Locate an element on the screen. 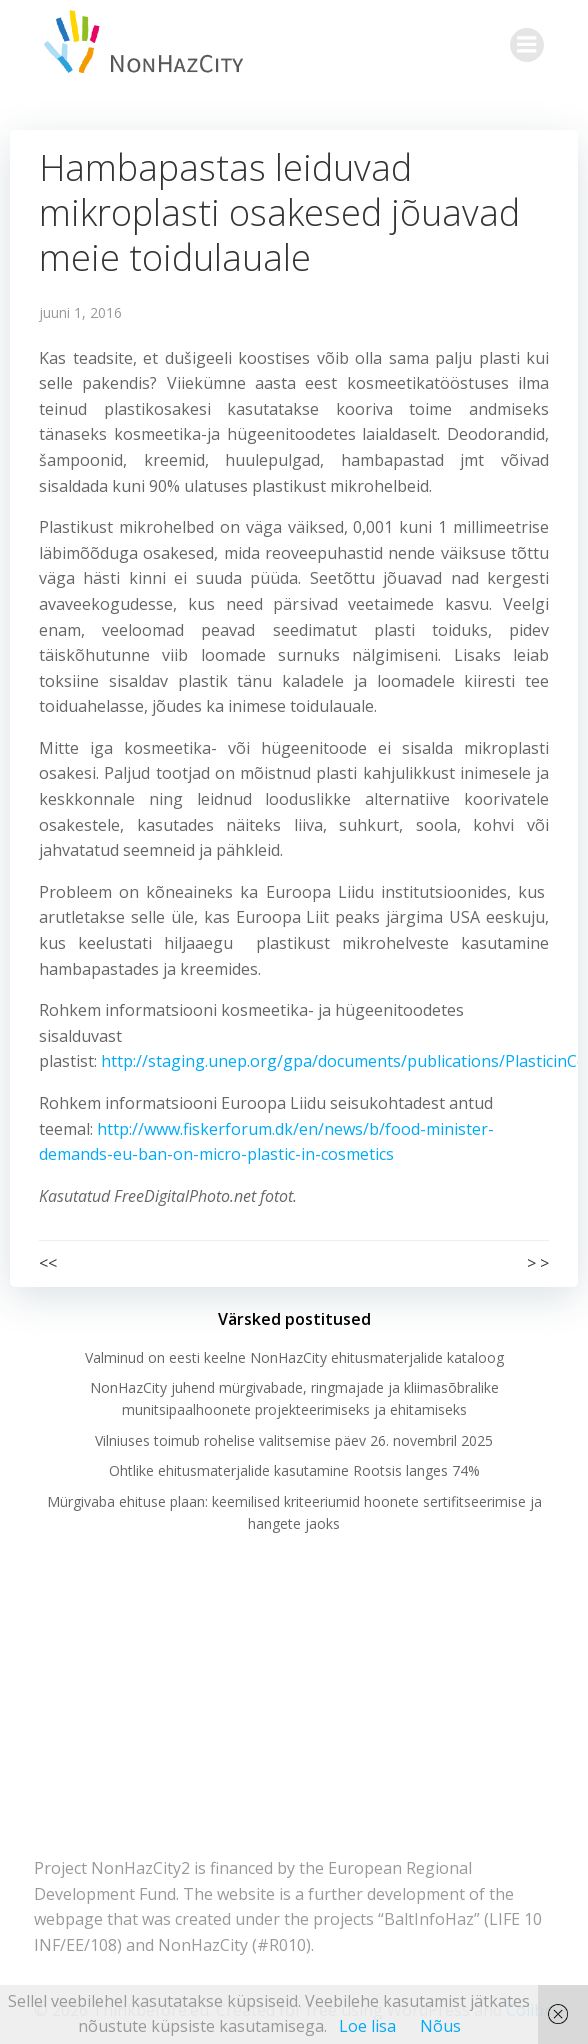  Nõus is located at coordinates (440, 2026).